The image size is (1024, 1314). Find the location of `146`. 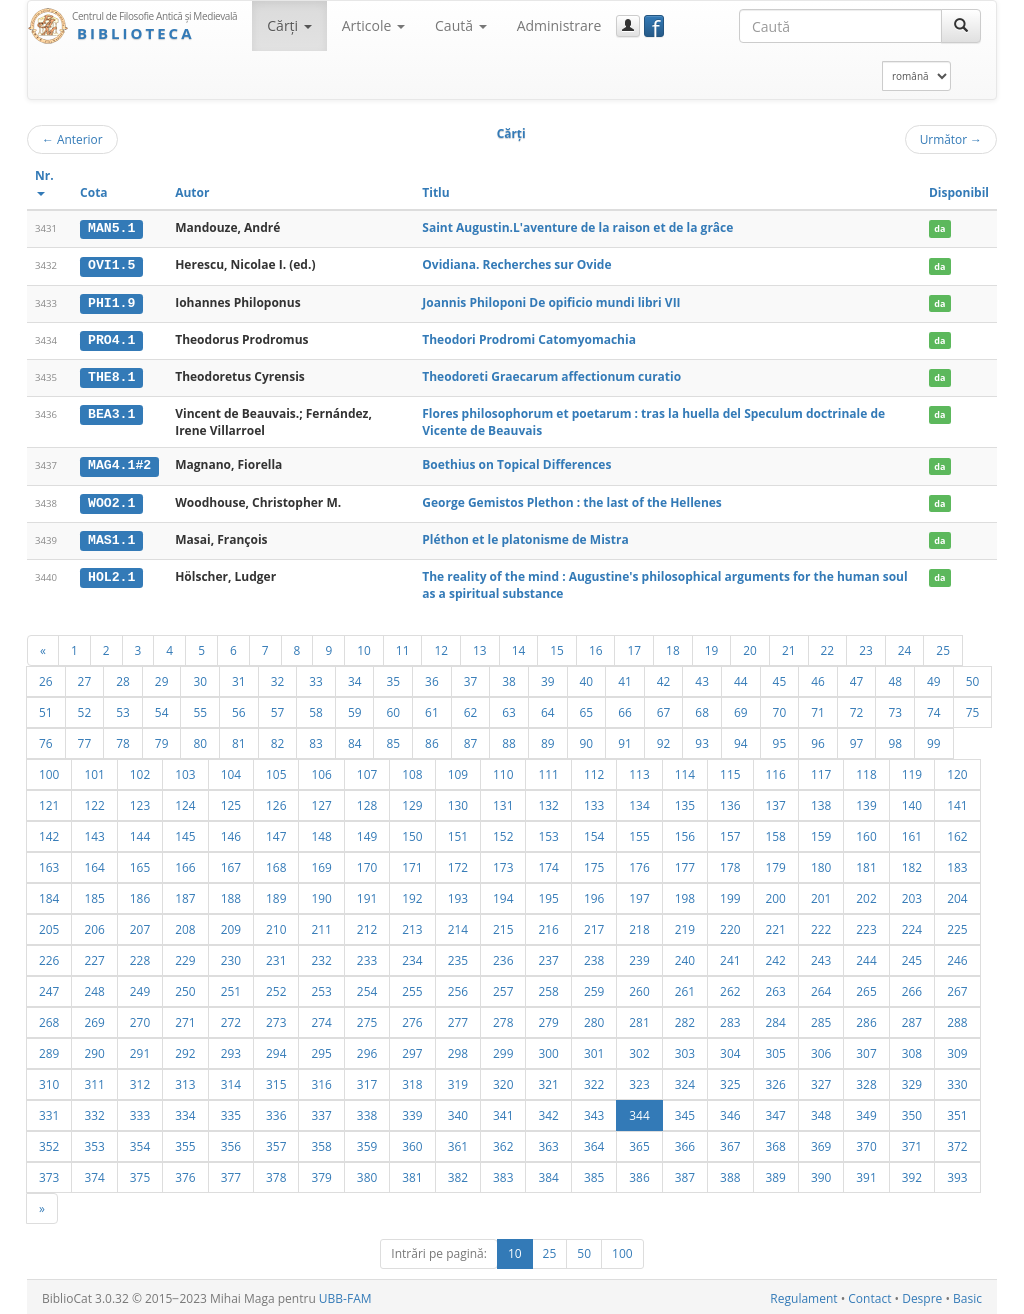

146 is located at coordinates (231, 833).